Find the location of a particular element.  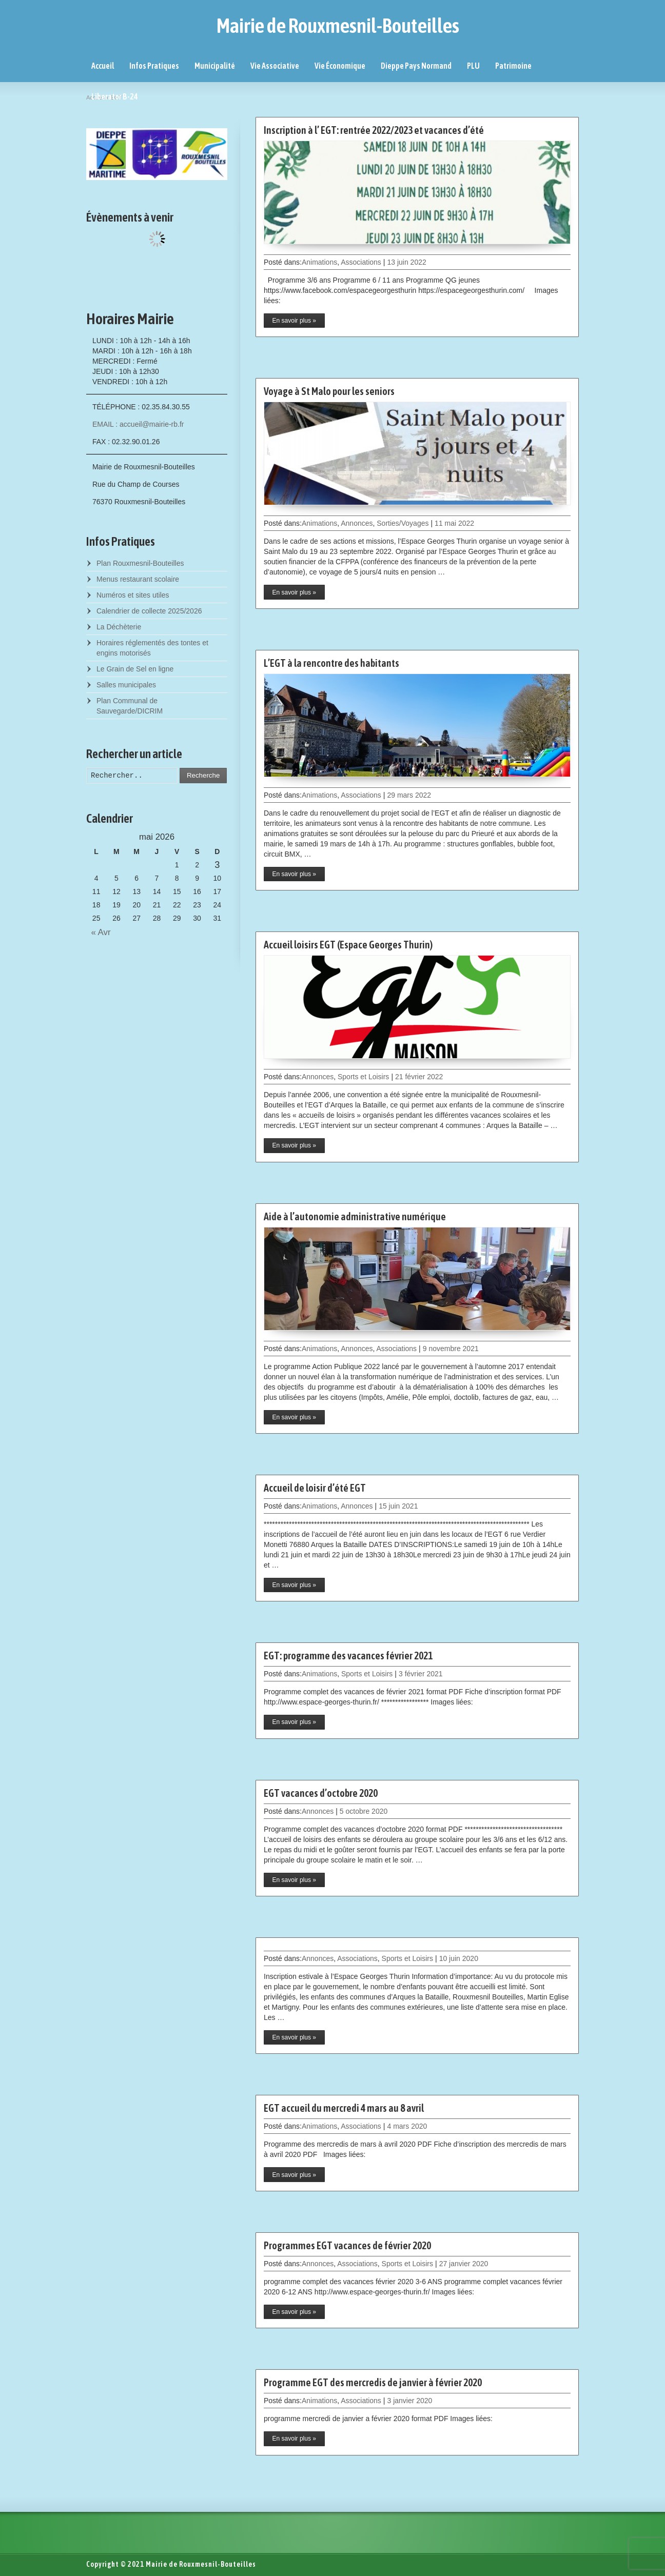

Infos Pratiques is located at coordinates (154, 65).